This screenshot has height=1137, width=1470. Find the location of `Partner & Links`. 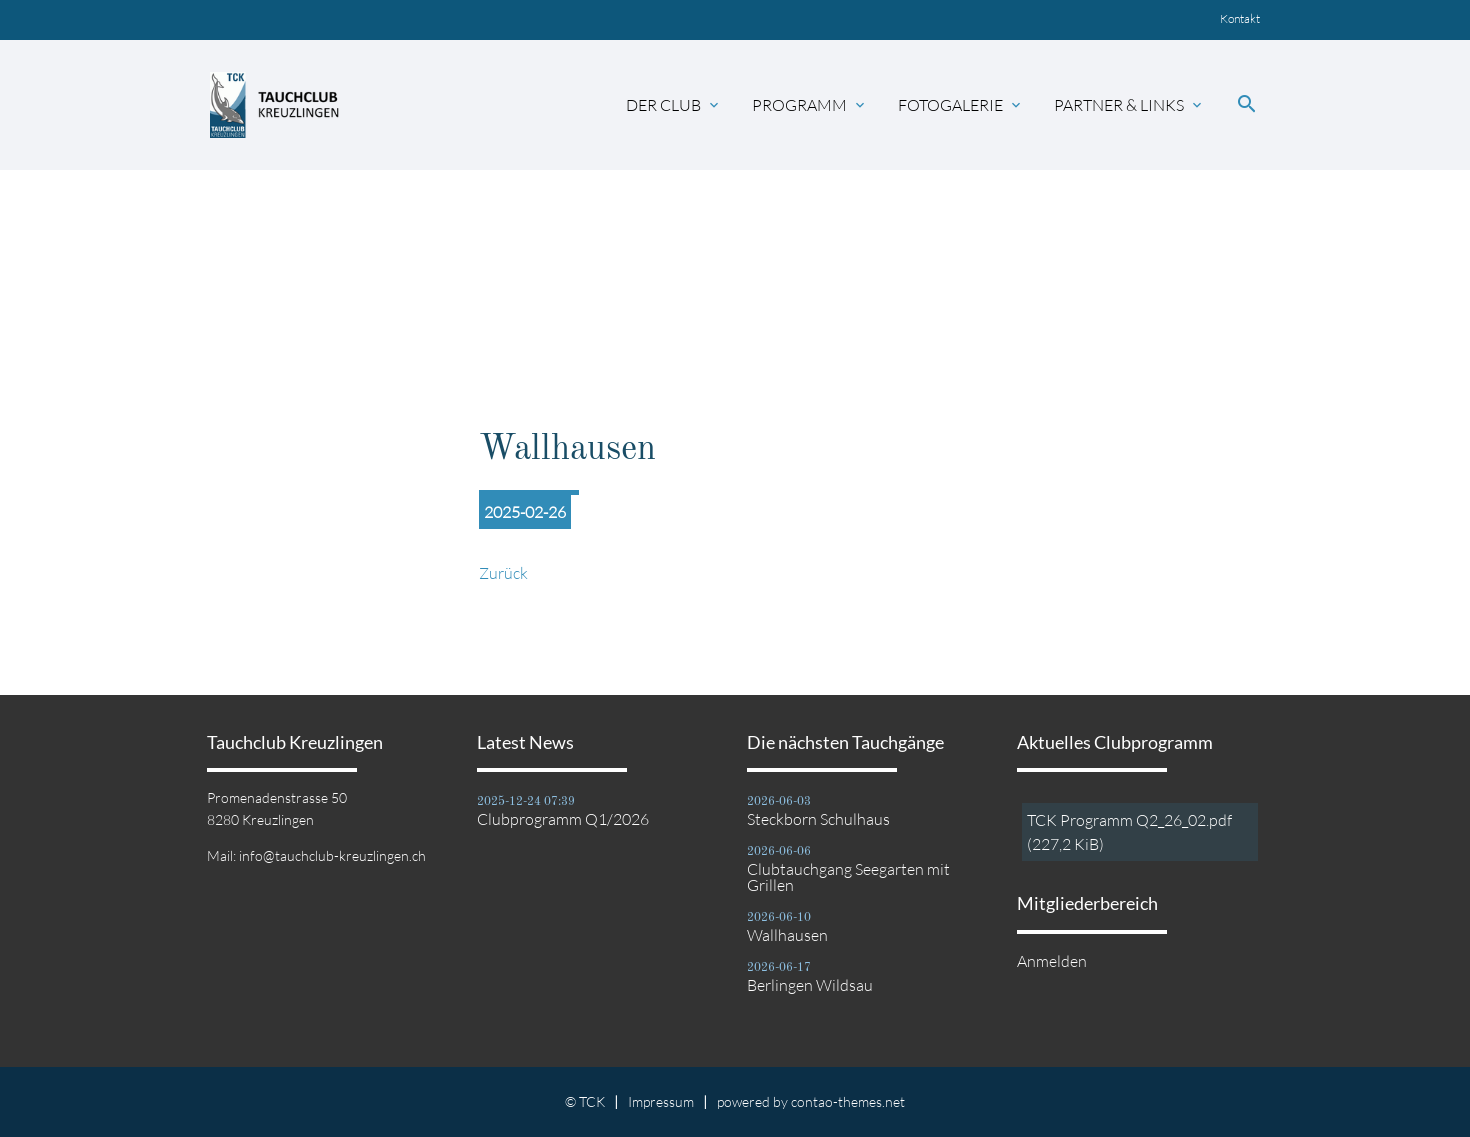

Partner & Links is located at coordinates (1129, 105).